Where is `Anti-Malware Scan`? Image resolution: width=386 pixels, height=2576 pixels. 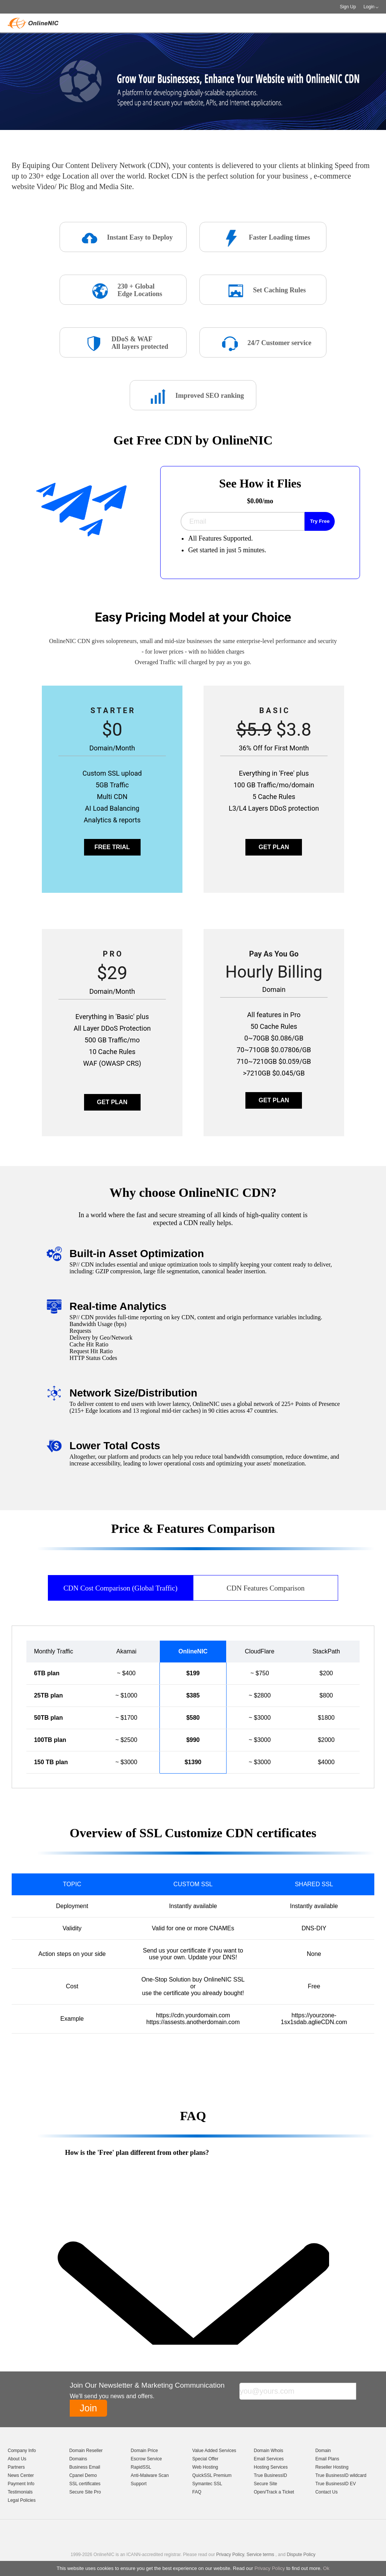
Anti-Malware Scan is located at coordinates (150, 2475).